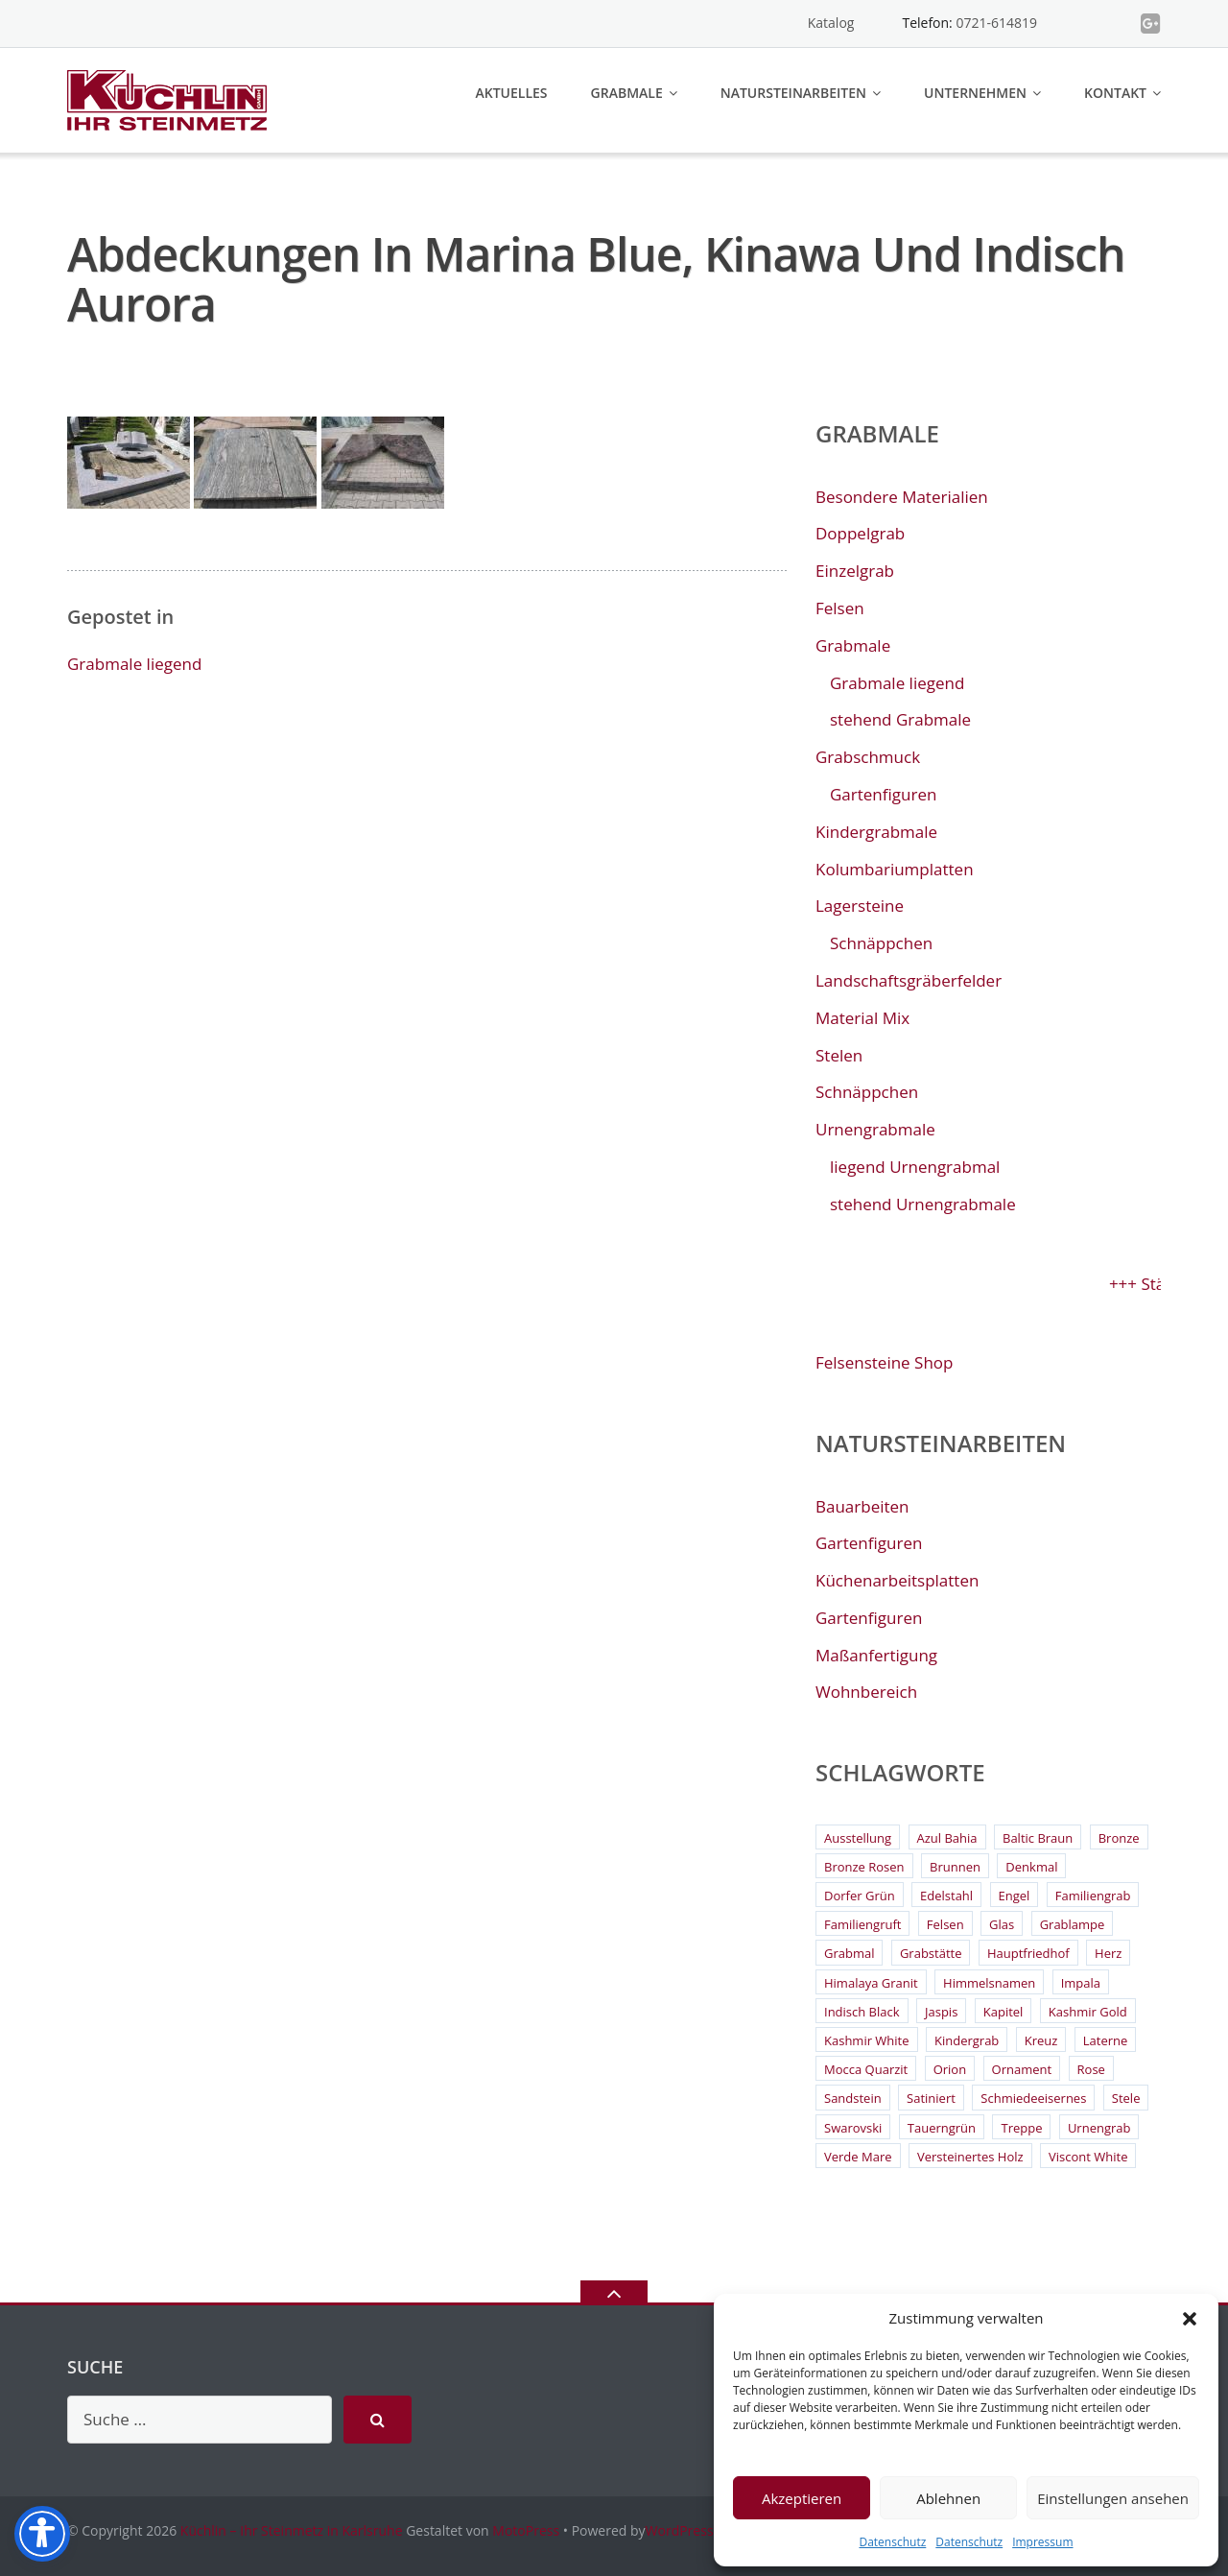 This screenshot has width=1228, height=2576. What do you see at coordinates (512, 92) in the screenshot?
I see `Aktuelles` at bounding box center [512, 92].